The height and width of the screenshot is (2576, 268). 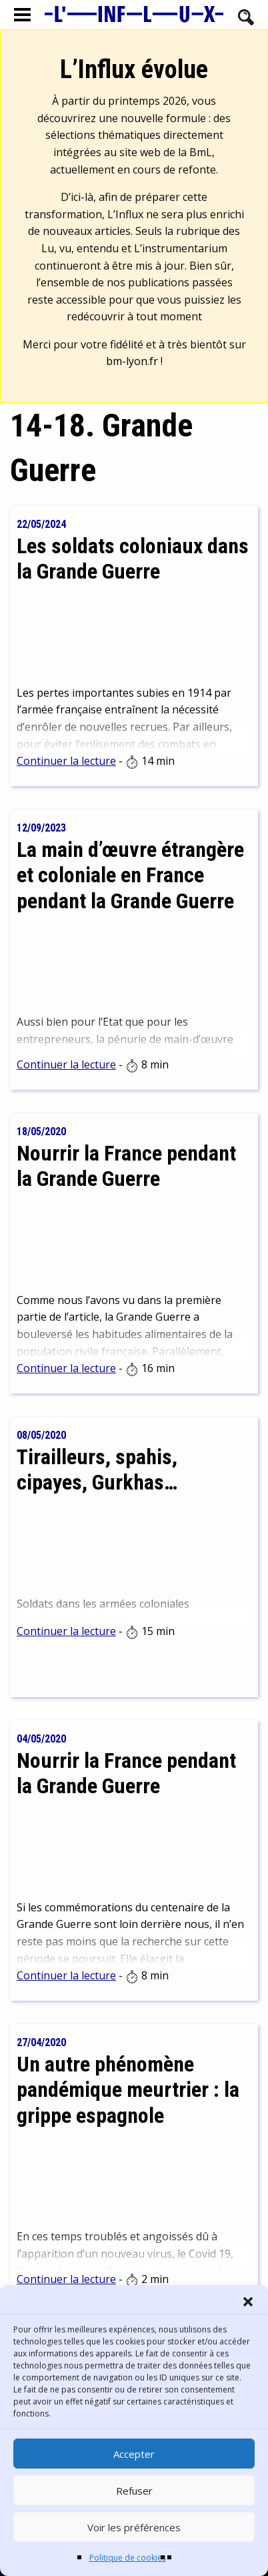 I want to click on [button], so click(x=248, y=2301).